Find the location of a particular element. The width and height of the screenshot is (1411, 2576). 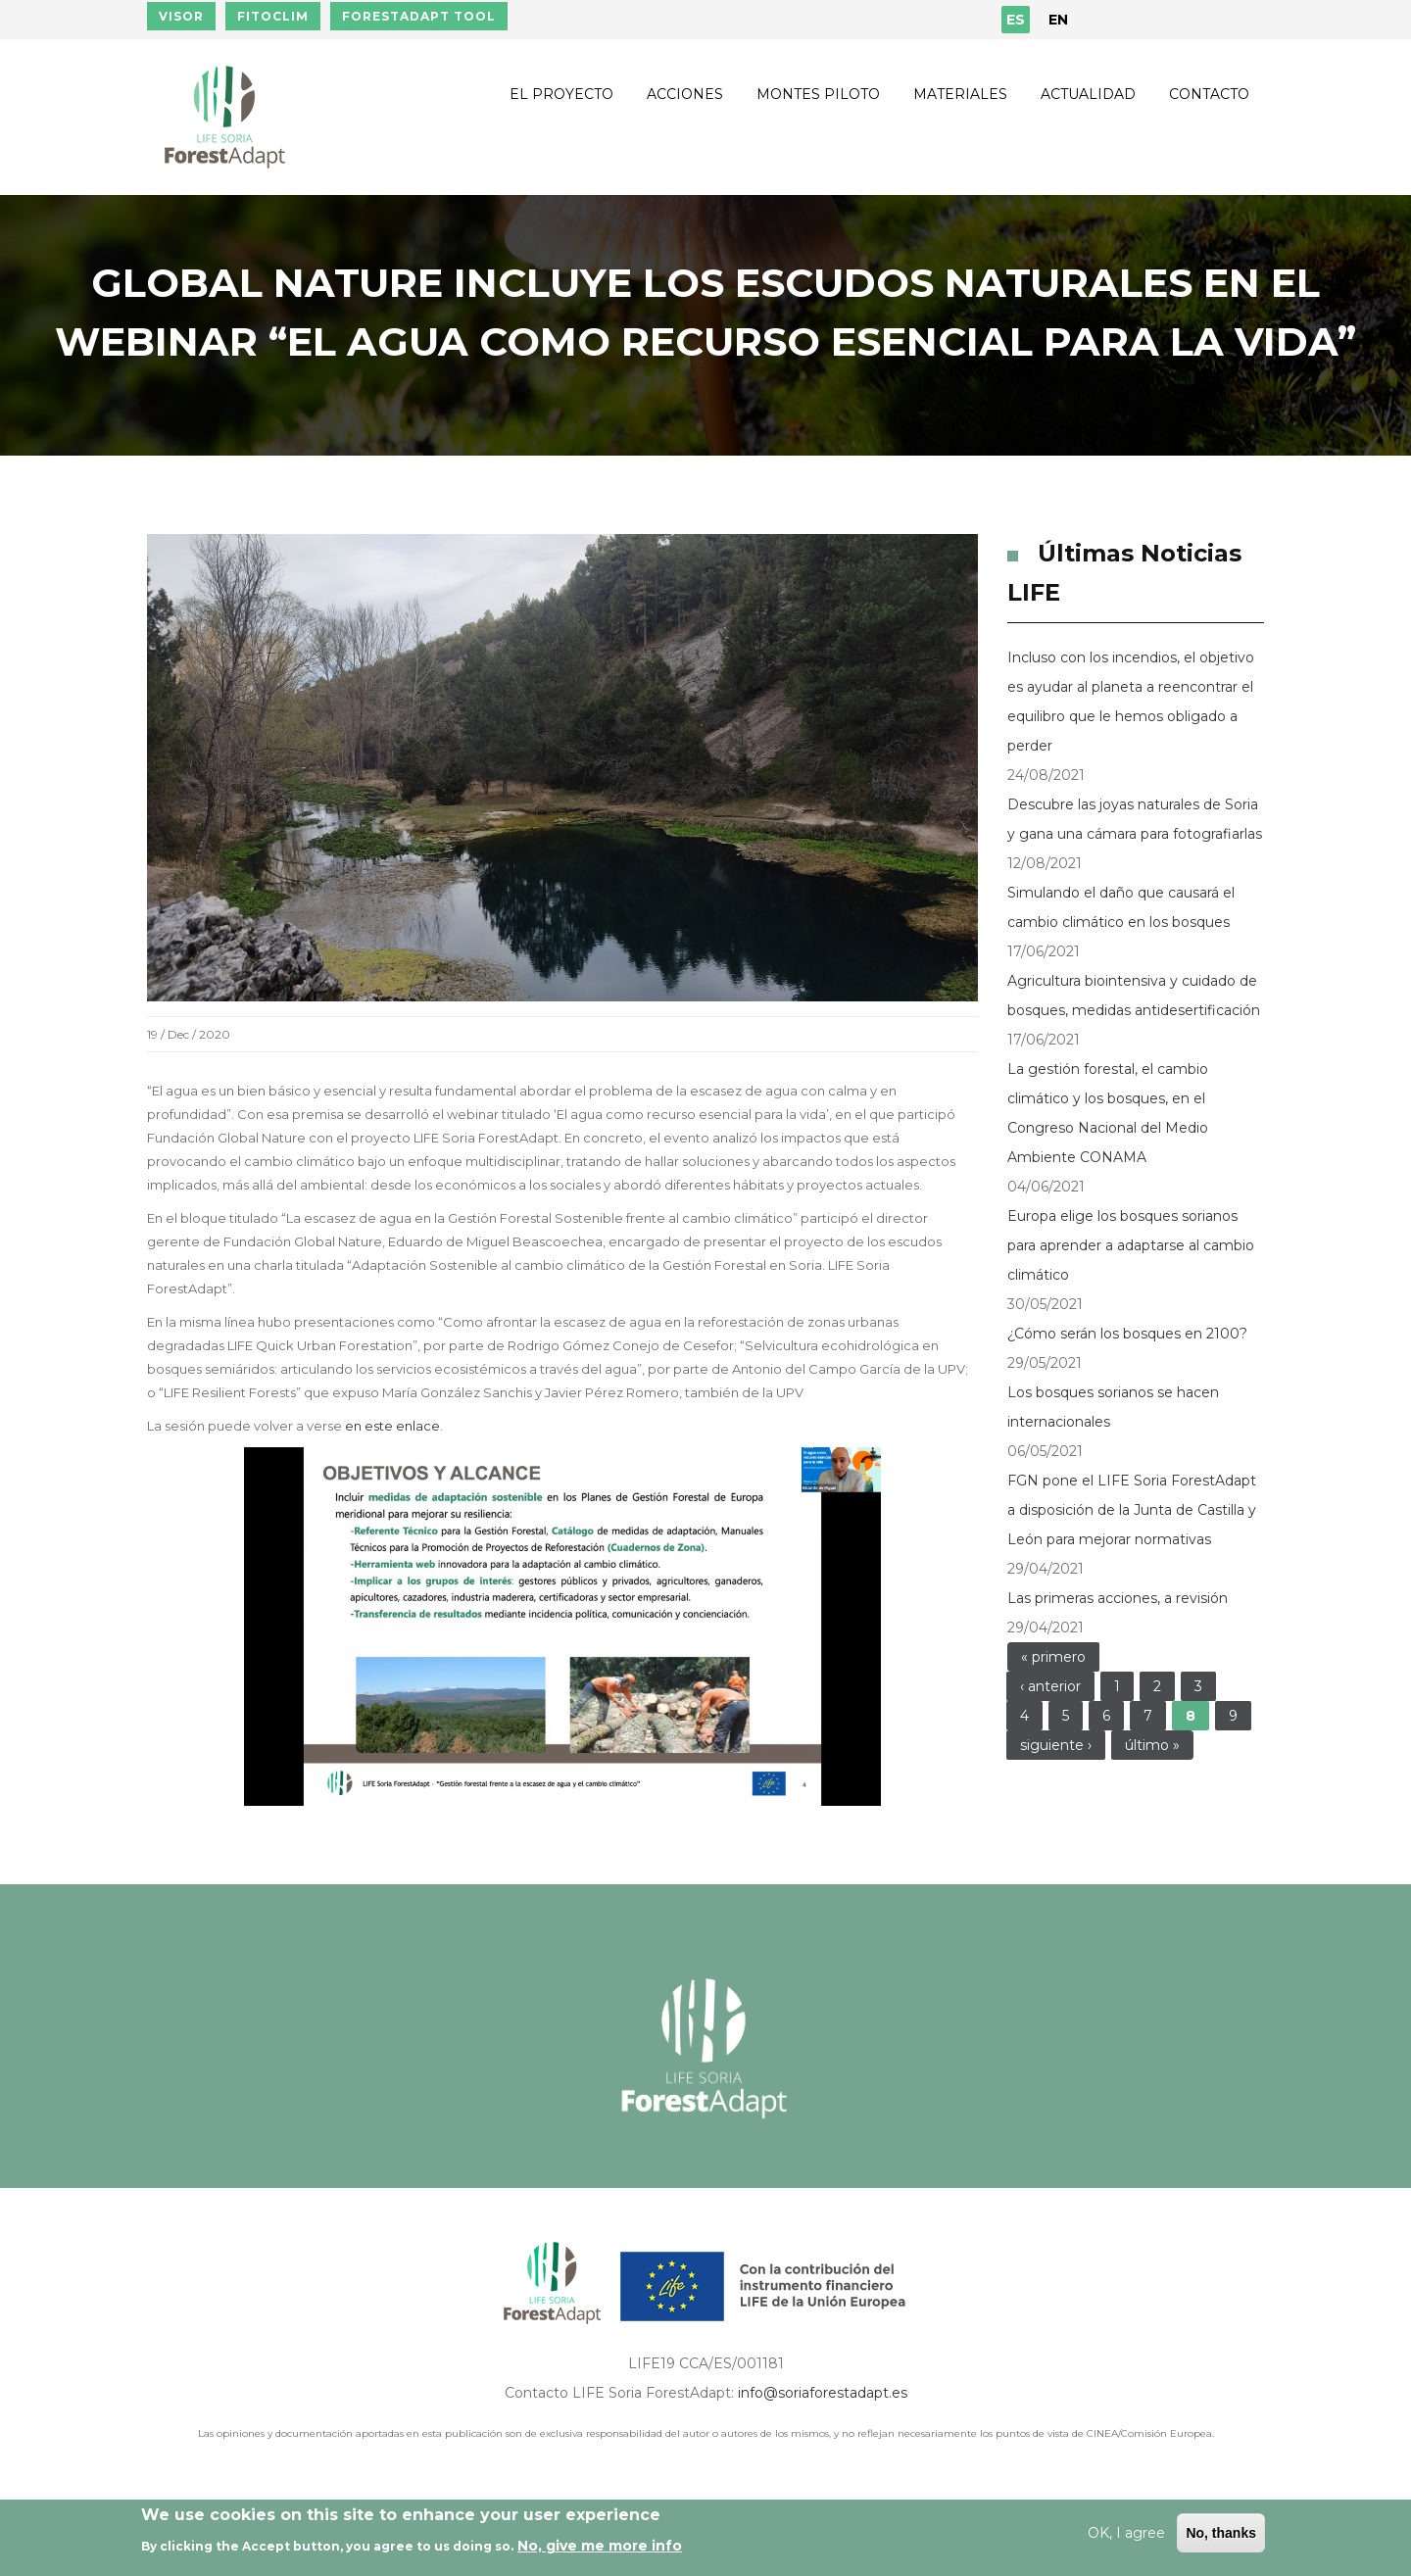

FGN pone el LIFE Soria ForestAdapt a disposición de la Junta de Castilla y León para mejorar normativas is located at coordinates (1131, 1510).